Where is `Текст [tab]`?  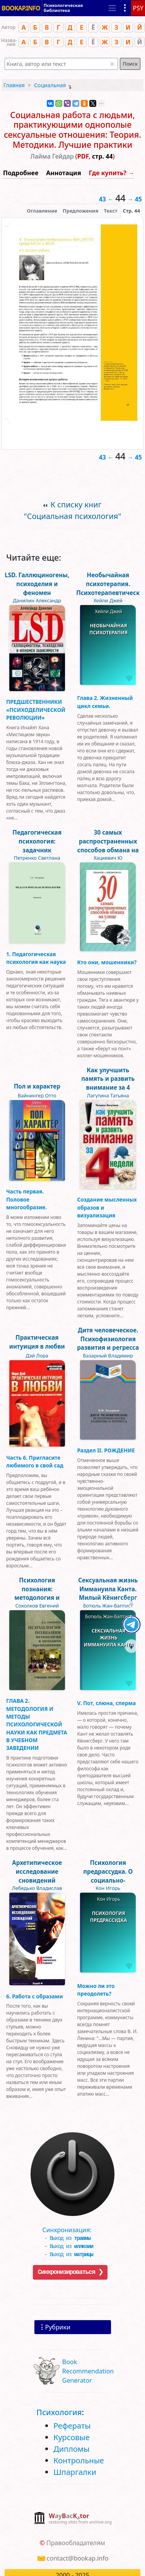 Текст [tab] is located at coordinates (110, 210).